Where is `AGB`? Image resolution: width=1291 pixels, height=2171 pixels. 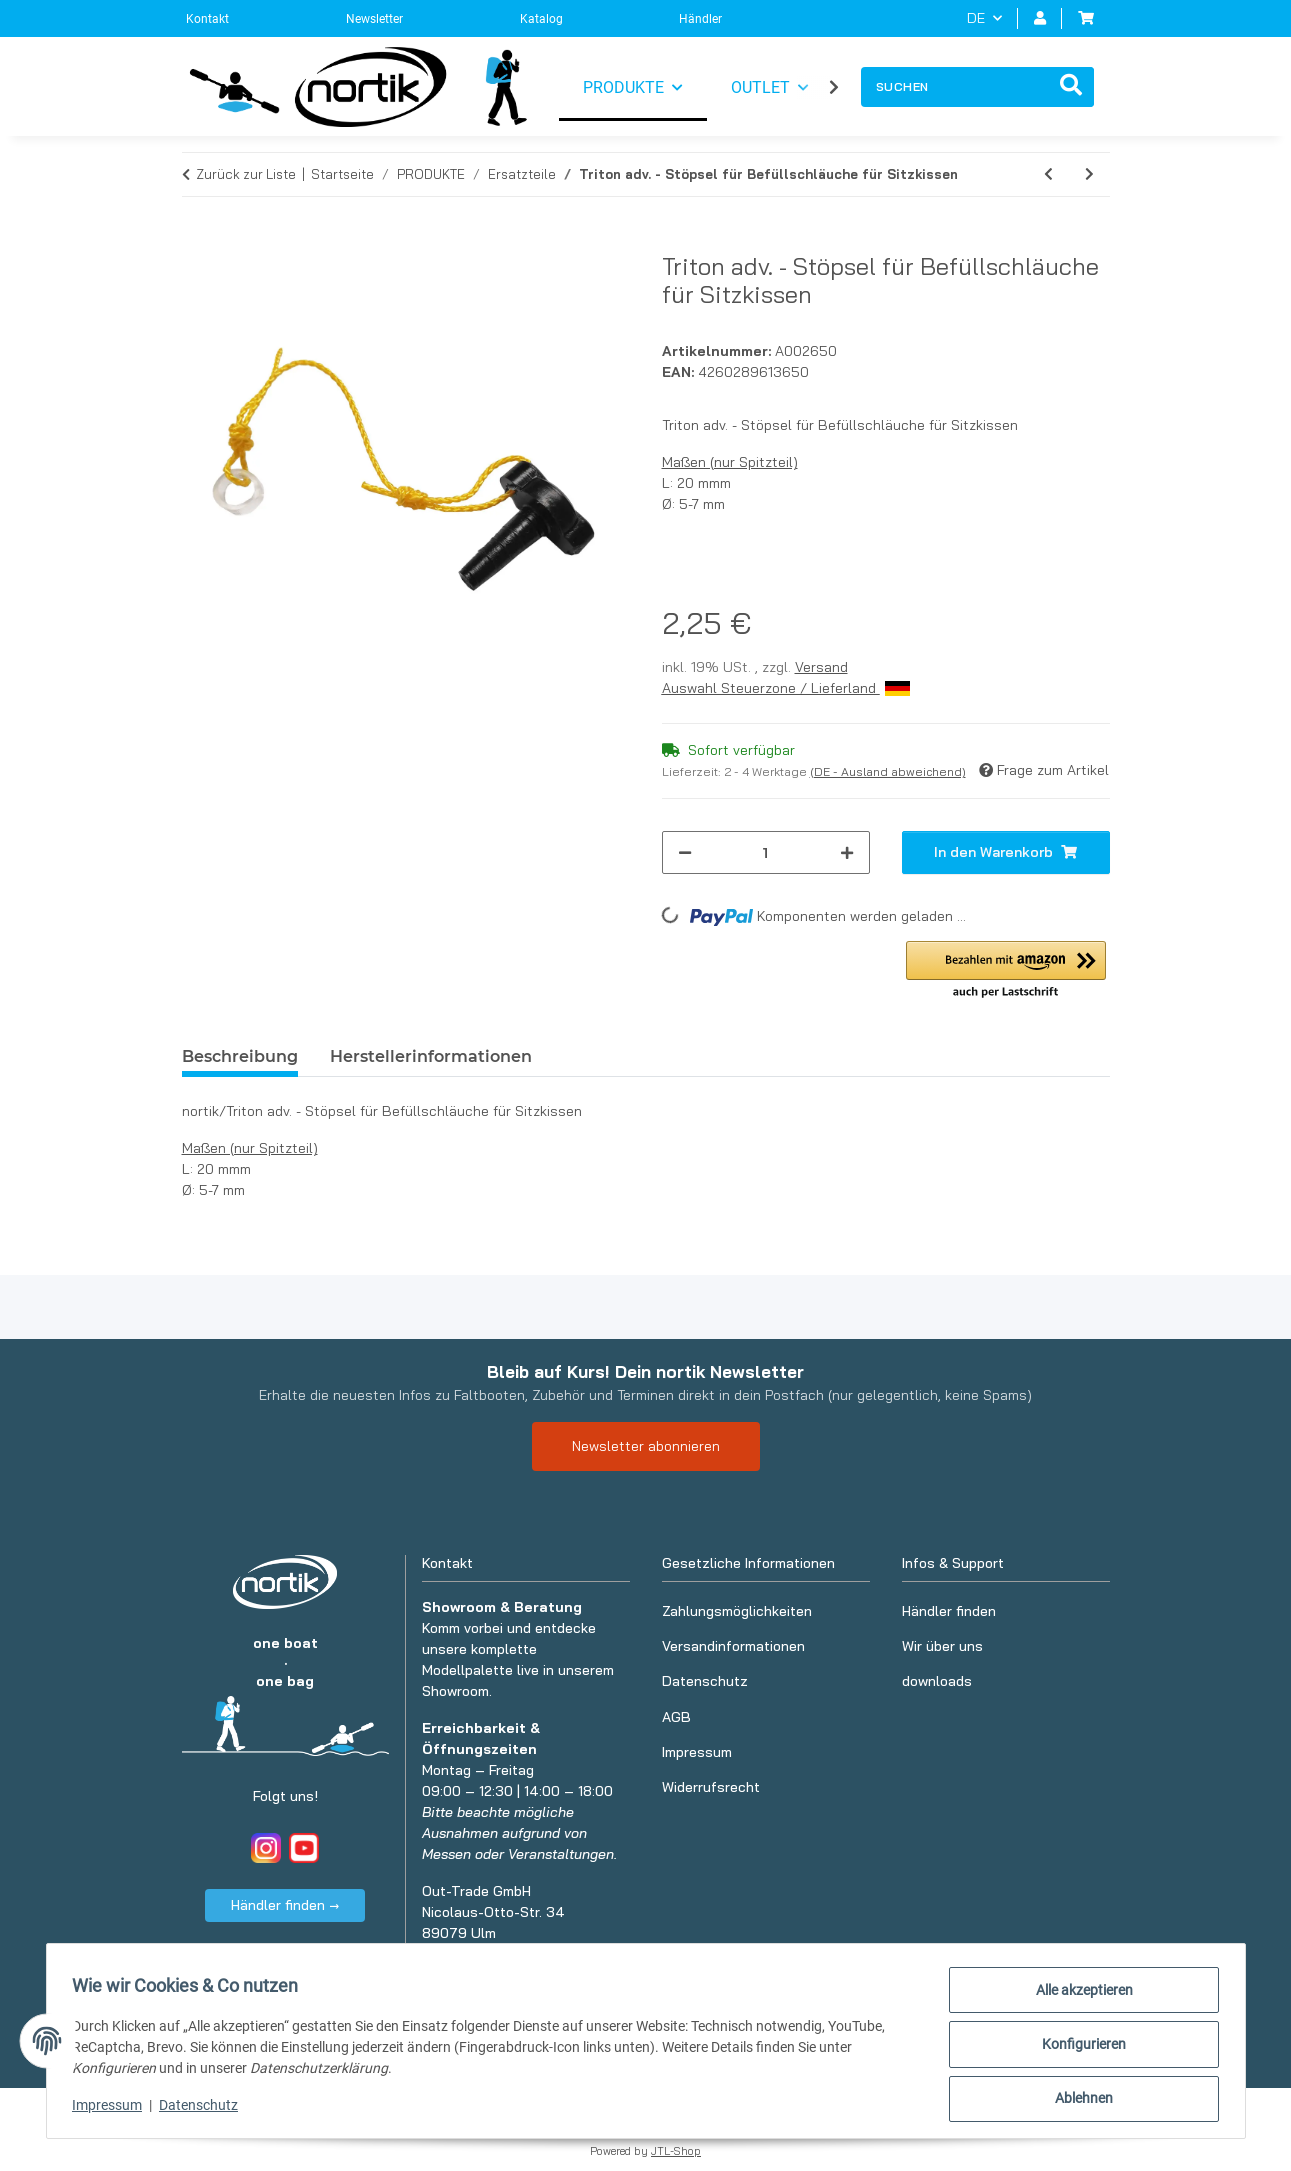 AGB is located at coordinates (676, 1717).